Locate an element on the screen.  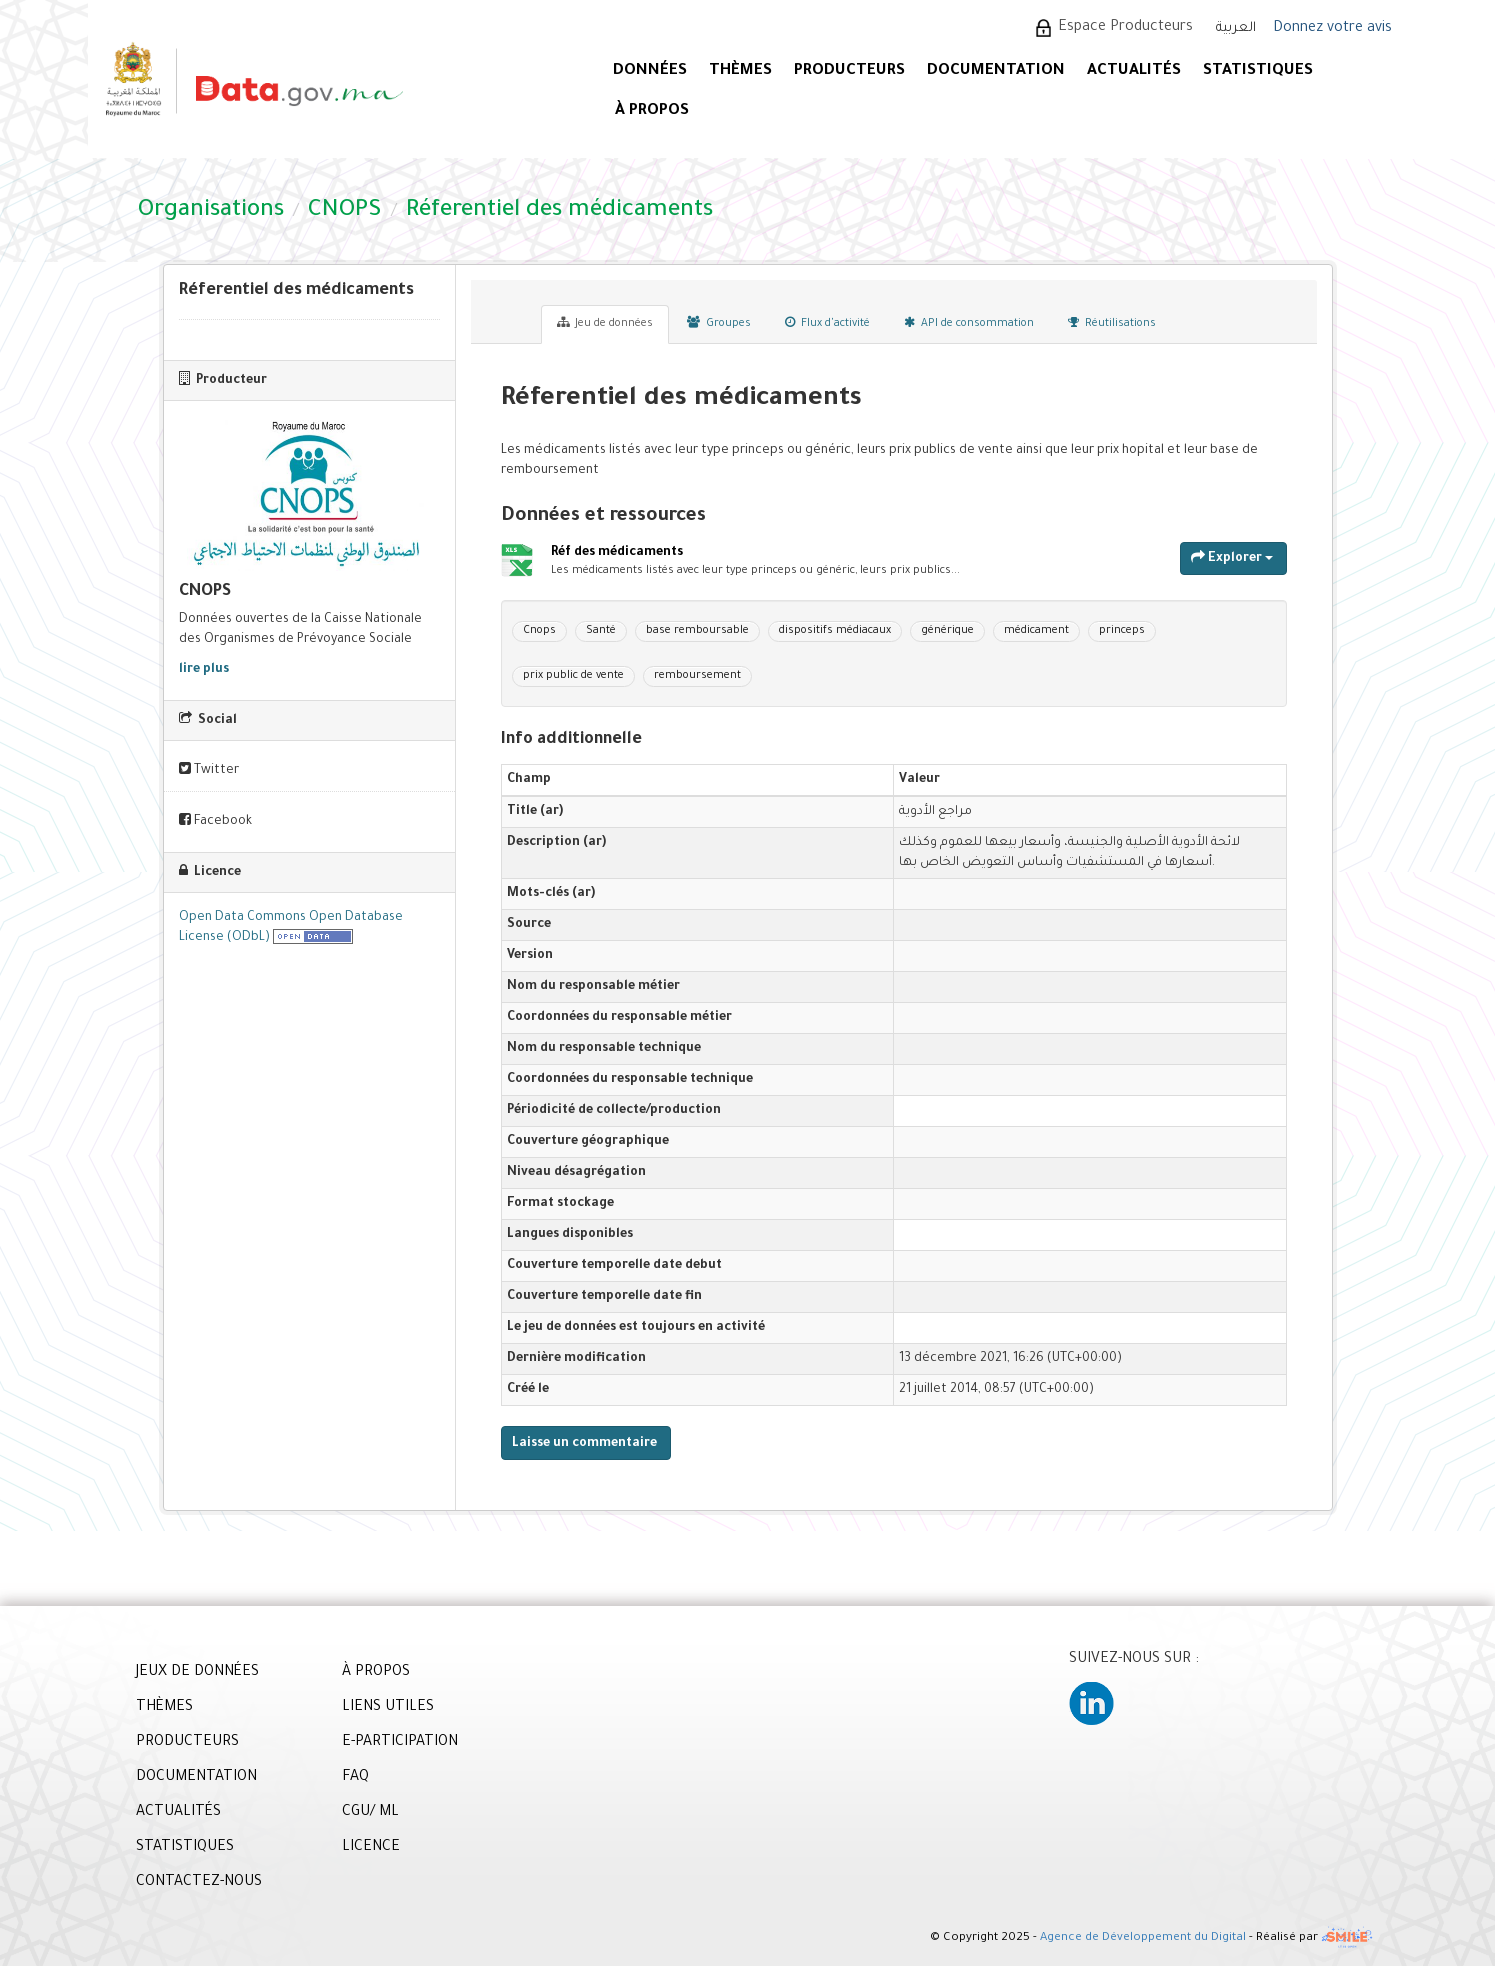
Cnops is located at coordinates (539, 631).